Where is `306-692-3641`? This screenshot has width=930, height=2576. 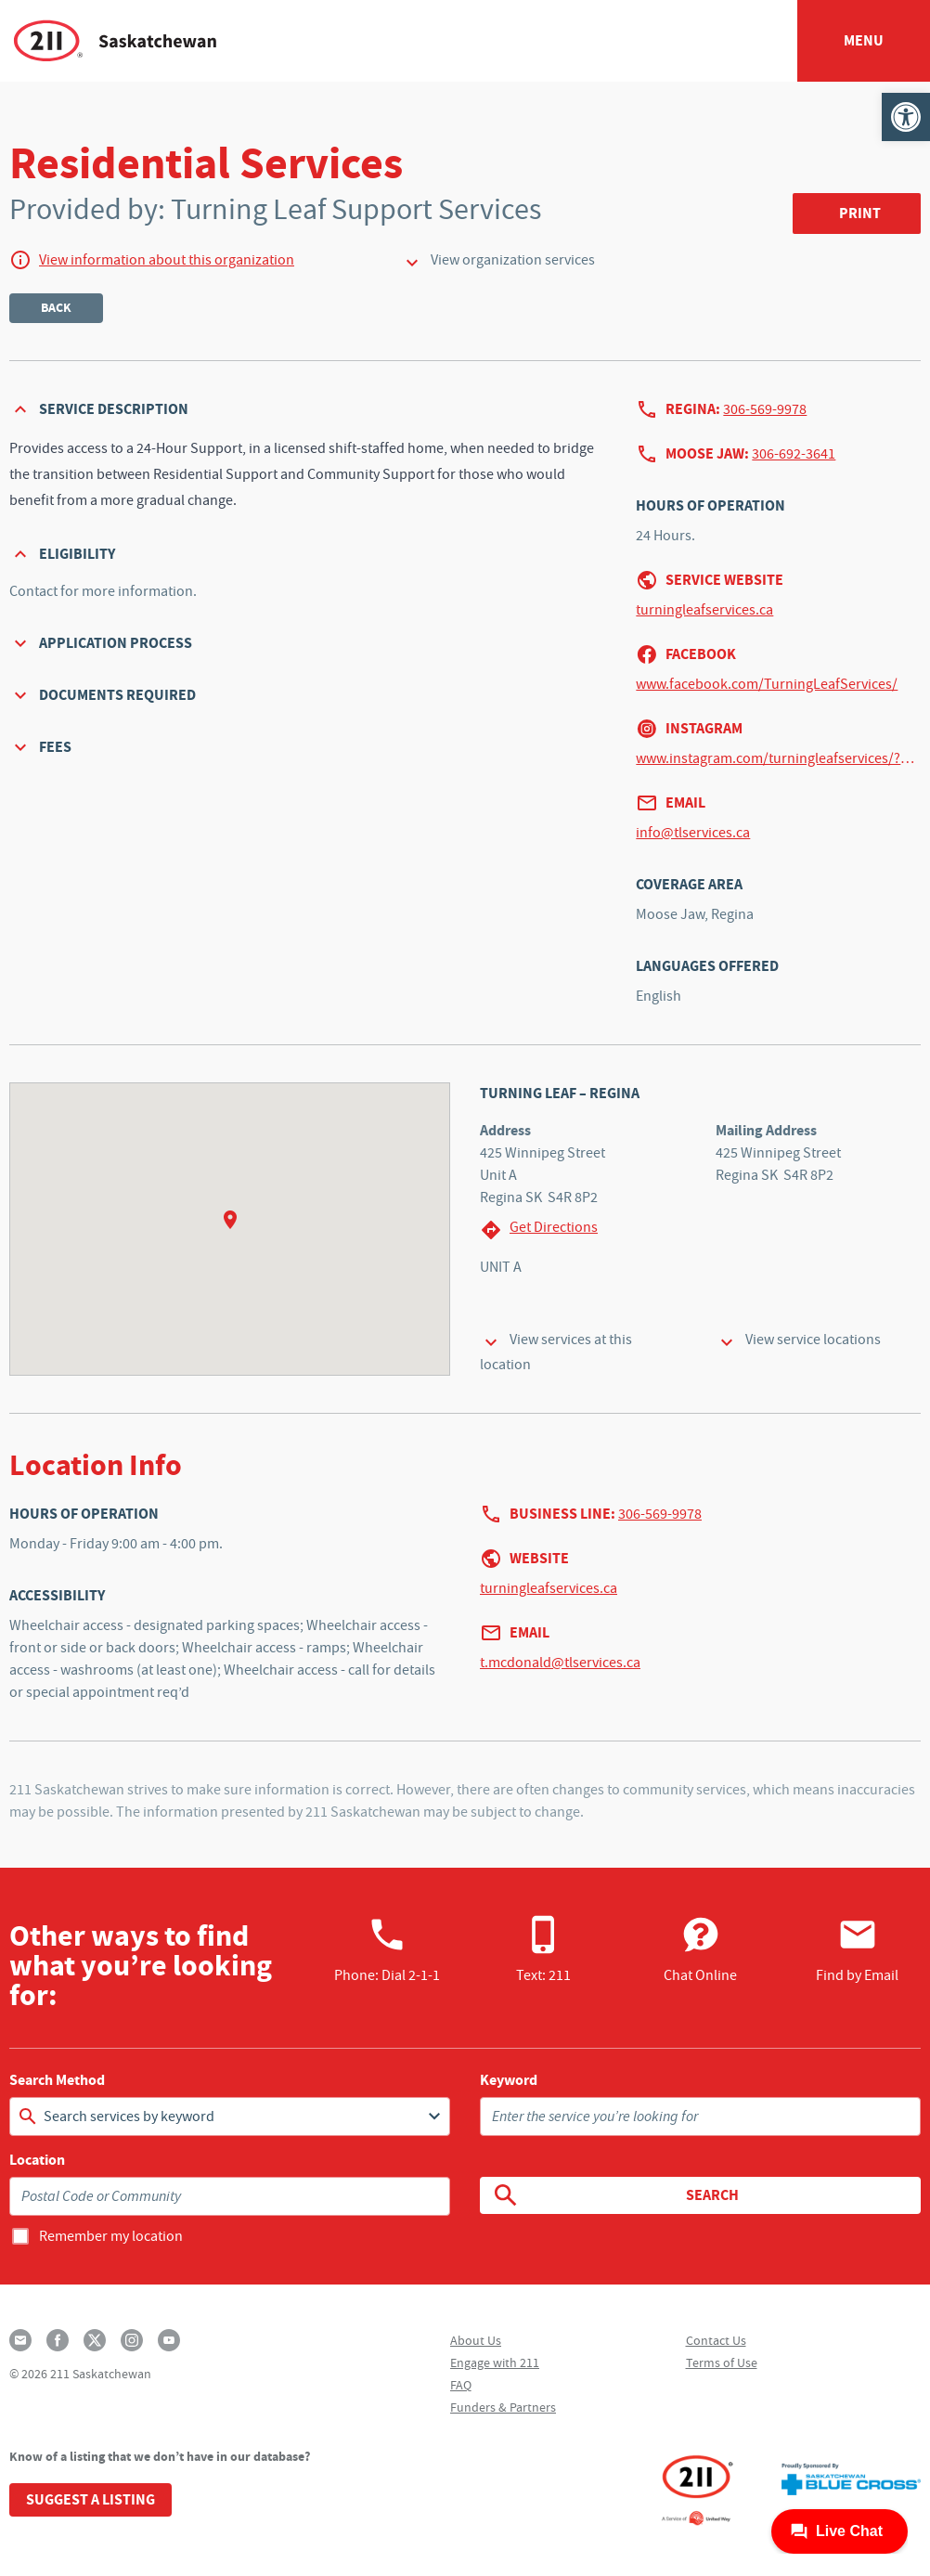
306-692-3641 is located at coordinates (793, 454).